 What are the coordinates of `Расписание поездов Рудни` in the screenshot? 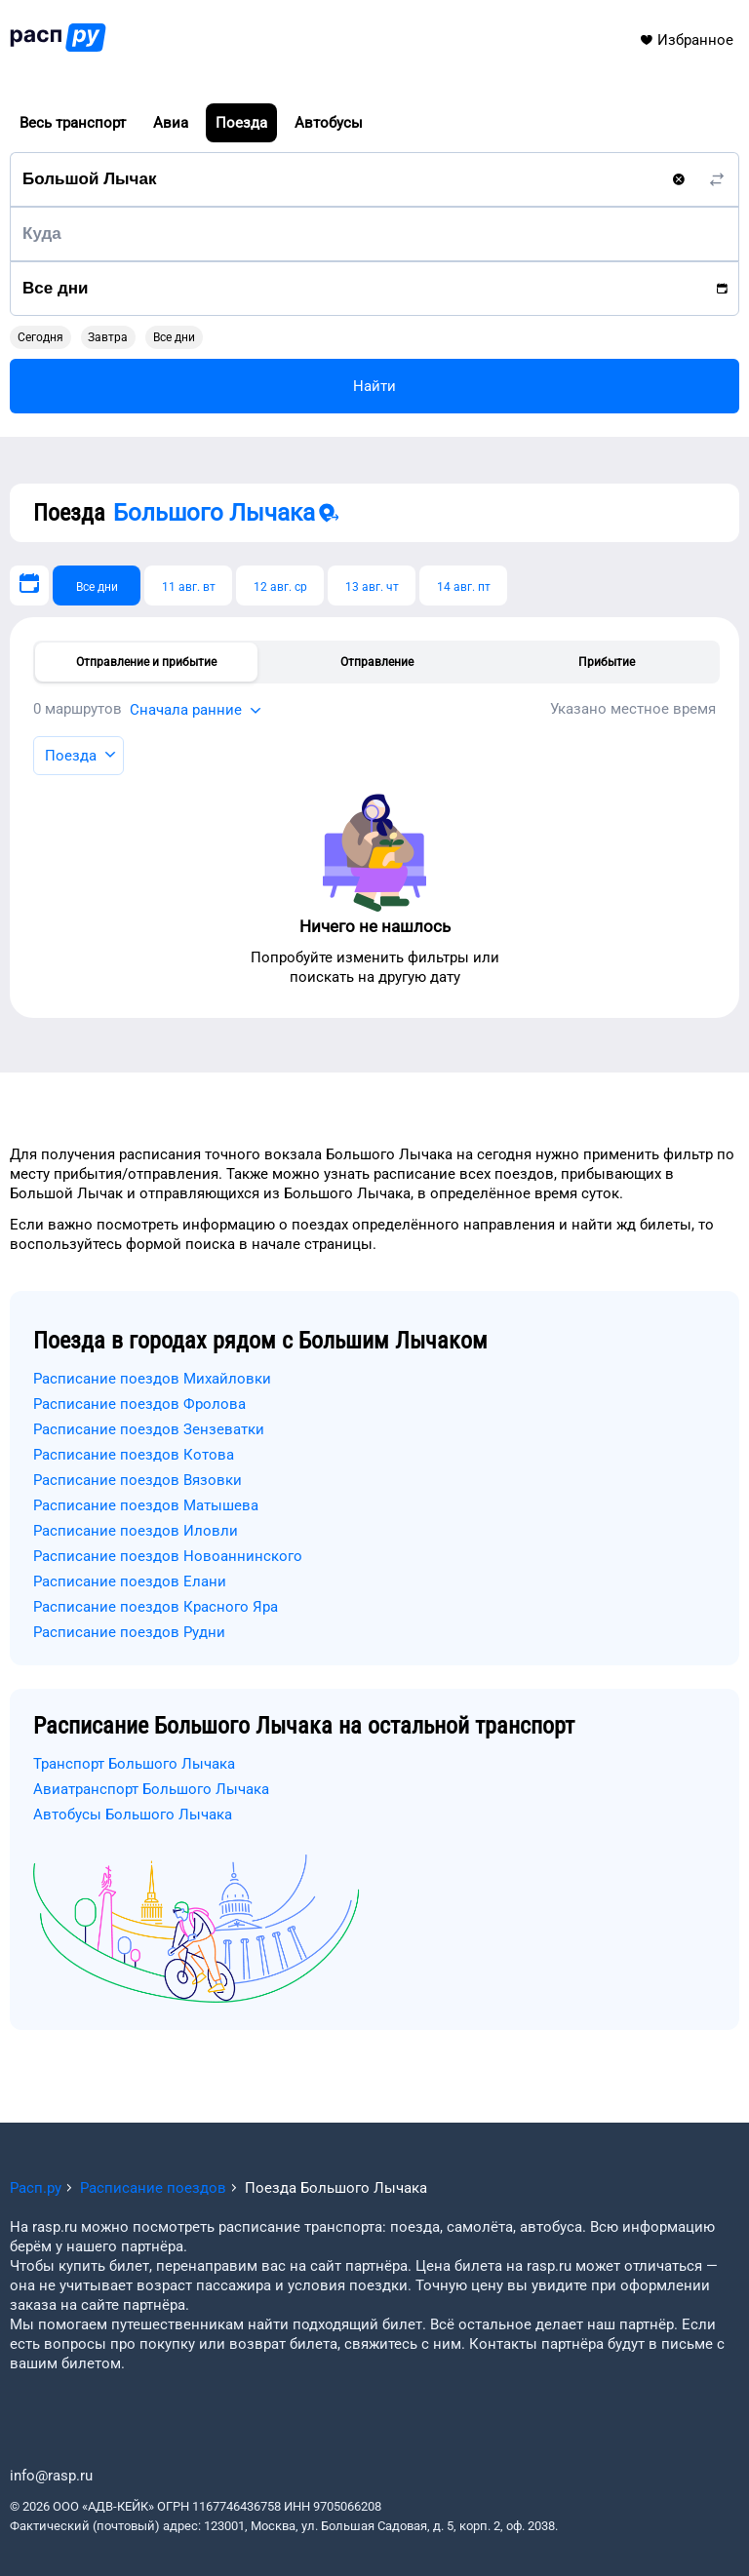 It's located at (129, 1632).